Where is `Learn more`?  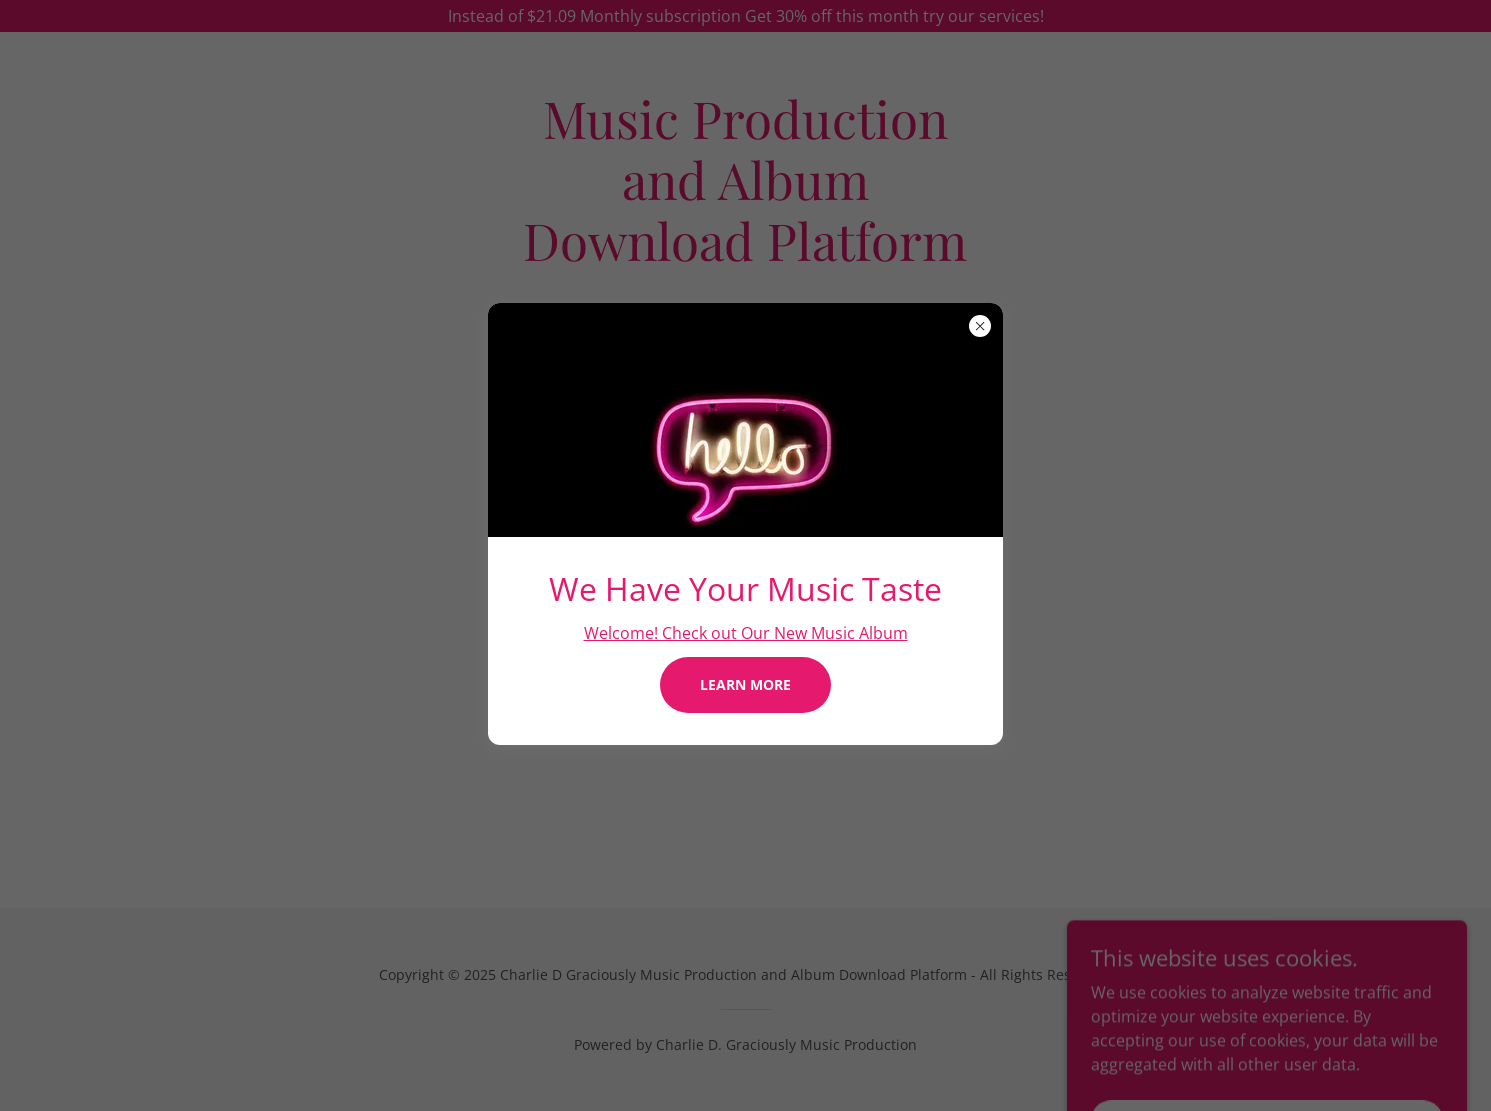
Learn more is located at coordinates (745, 684).